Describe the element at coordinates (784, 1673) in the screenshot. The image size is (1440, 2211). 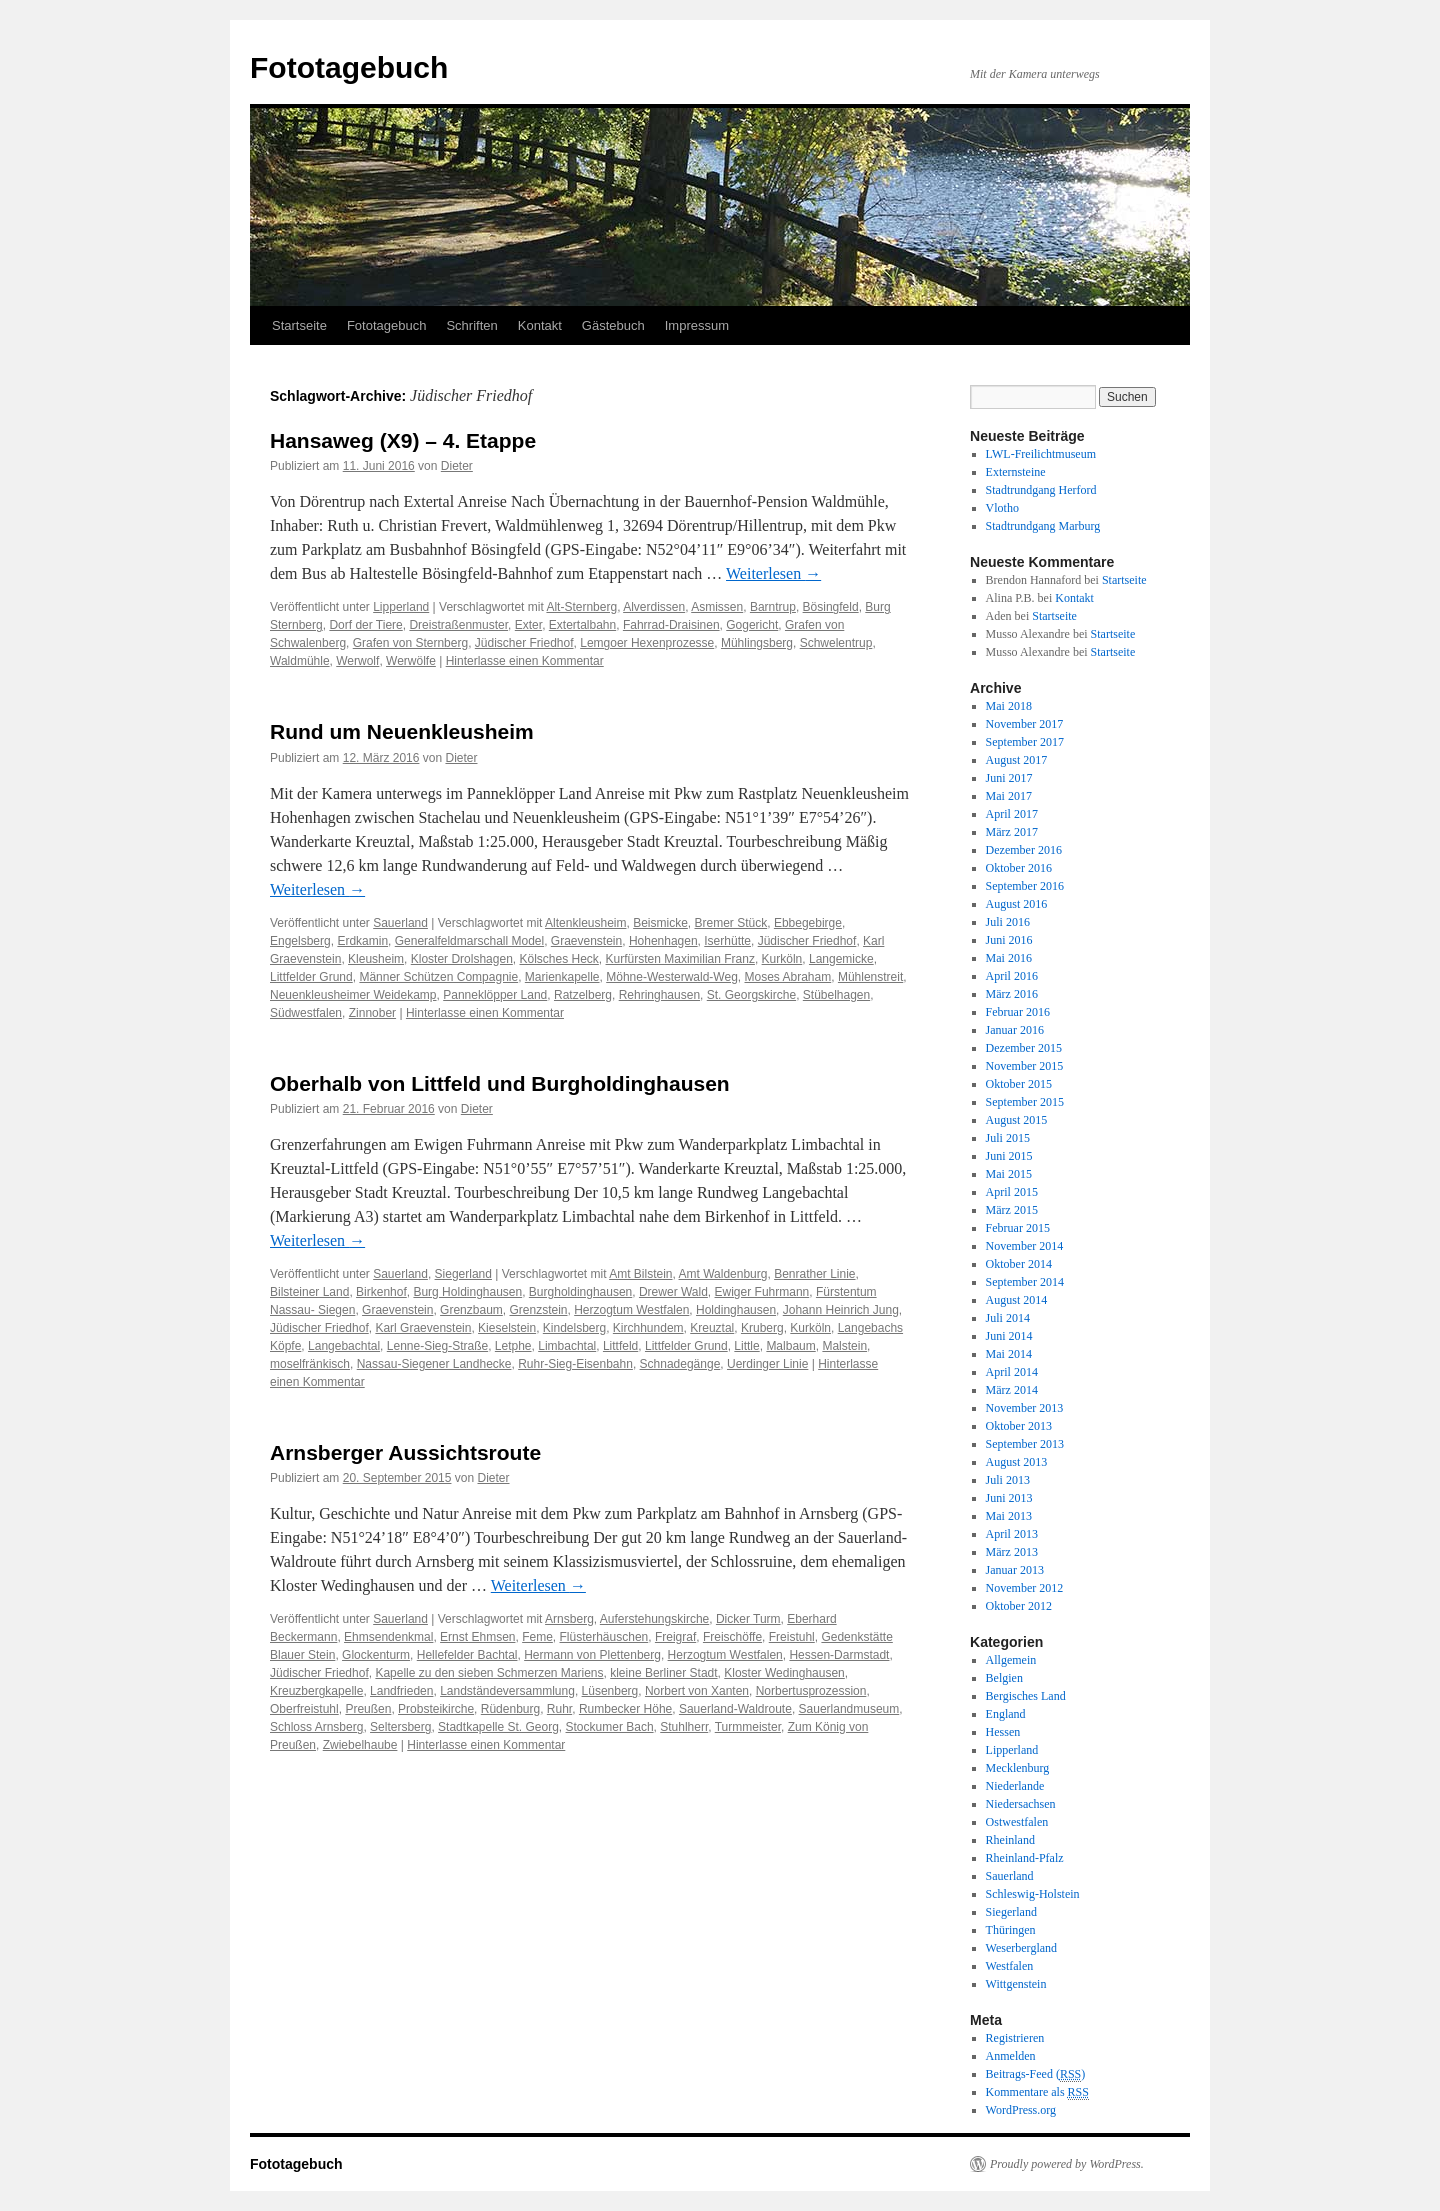
I see `Kloster Wedinghausen` at that location.